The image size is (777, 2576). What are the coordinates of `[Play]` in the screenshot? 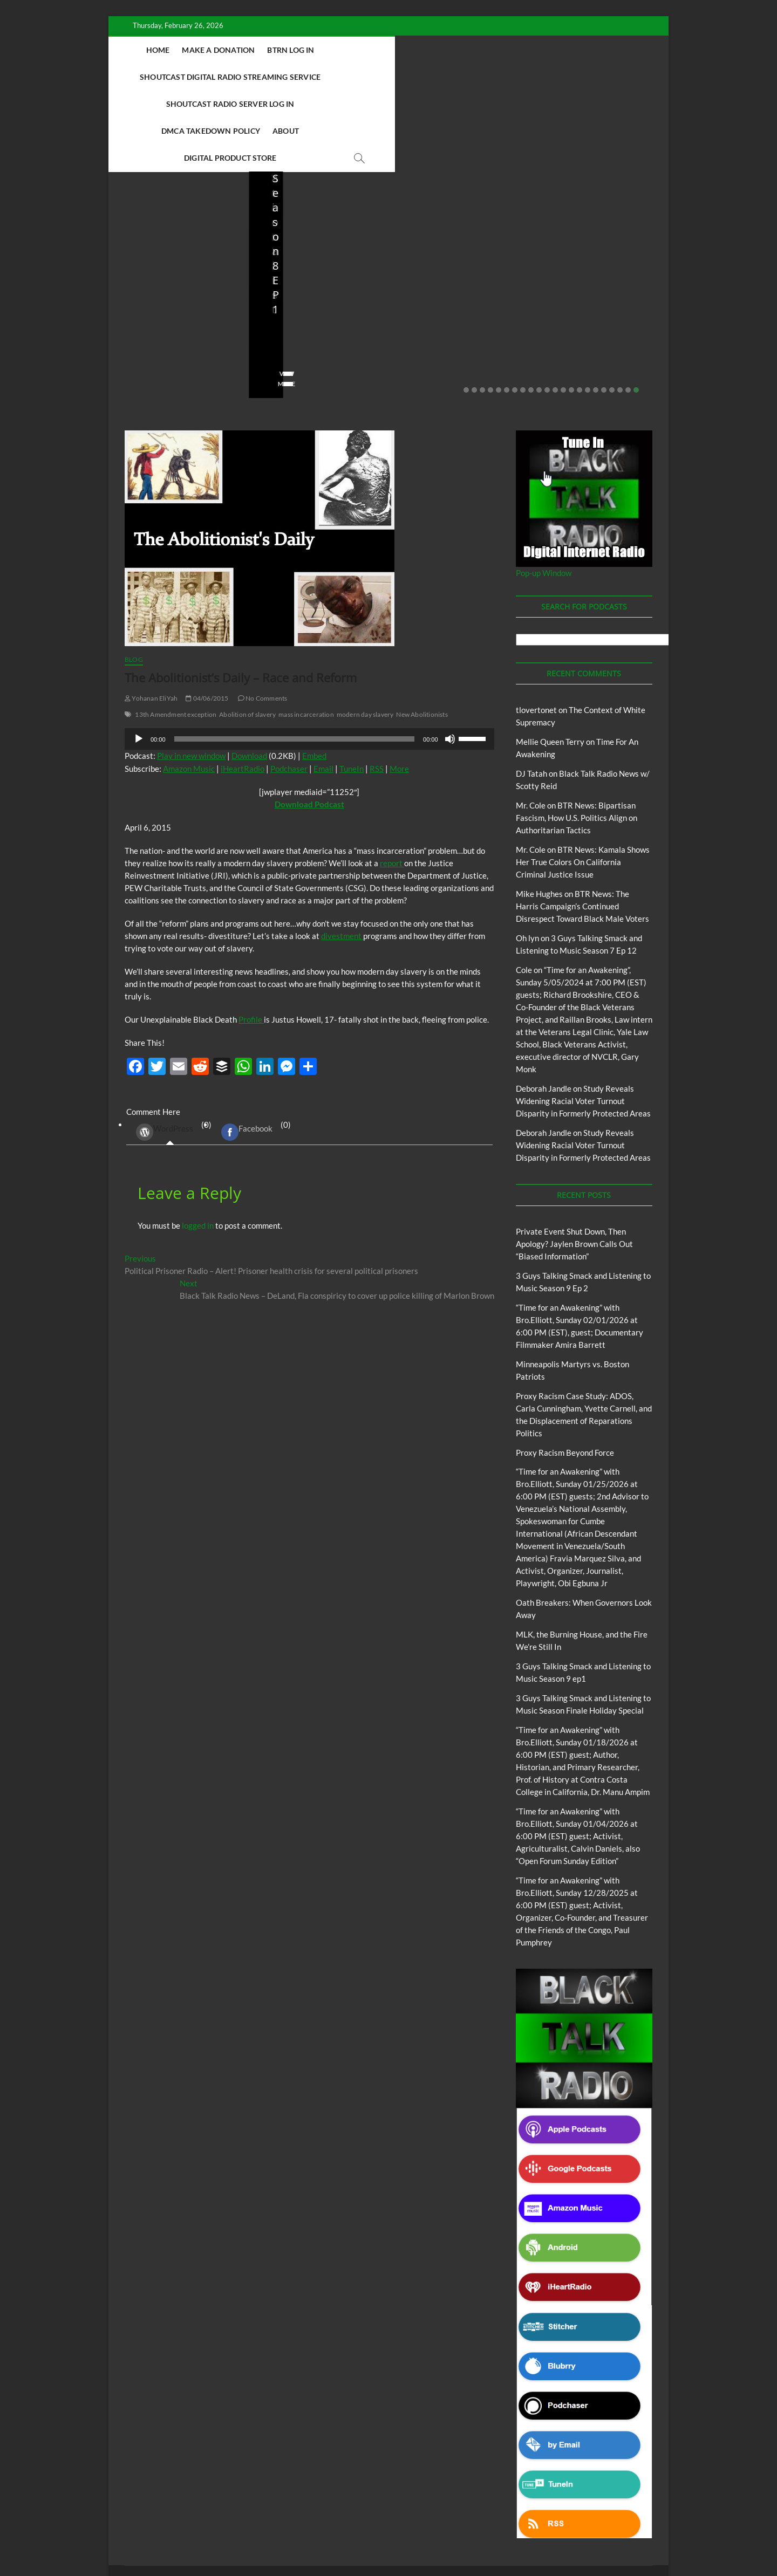 It's located at (138, 658).